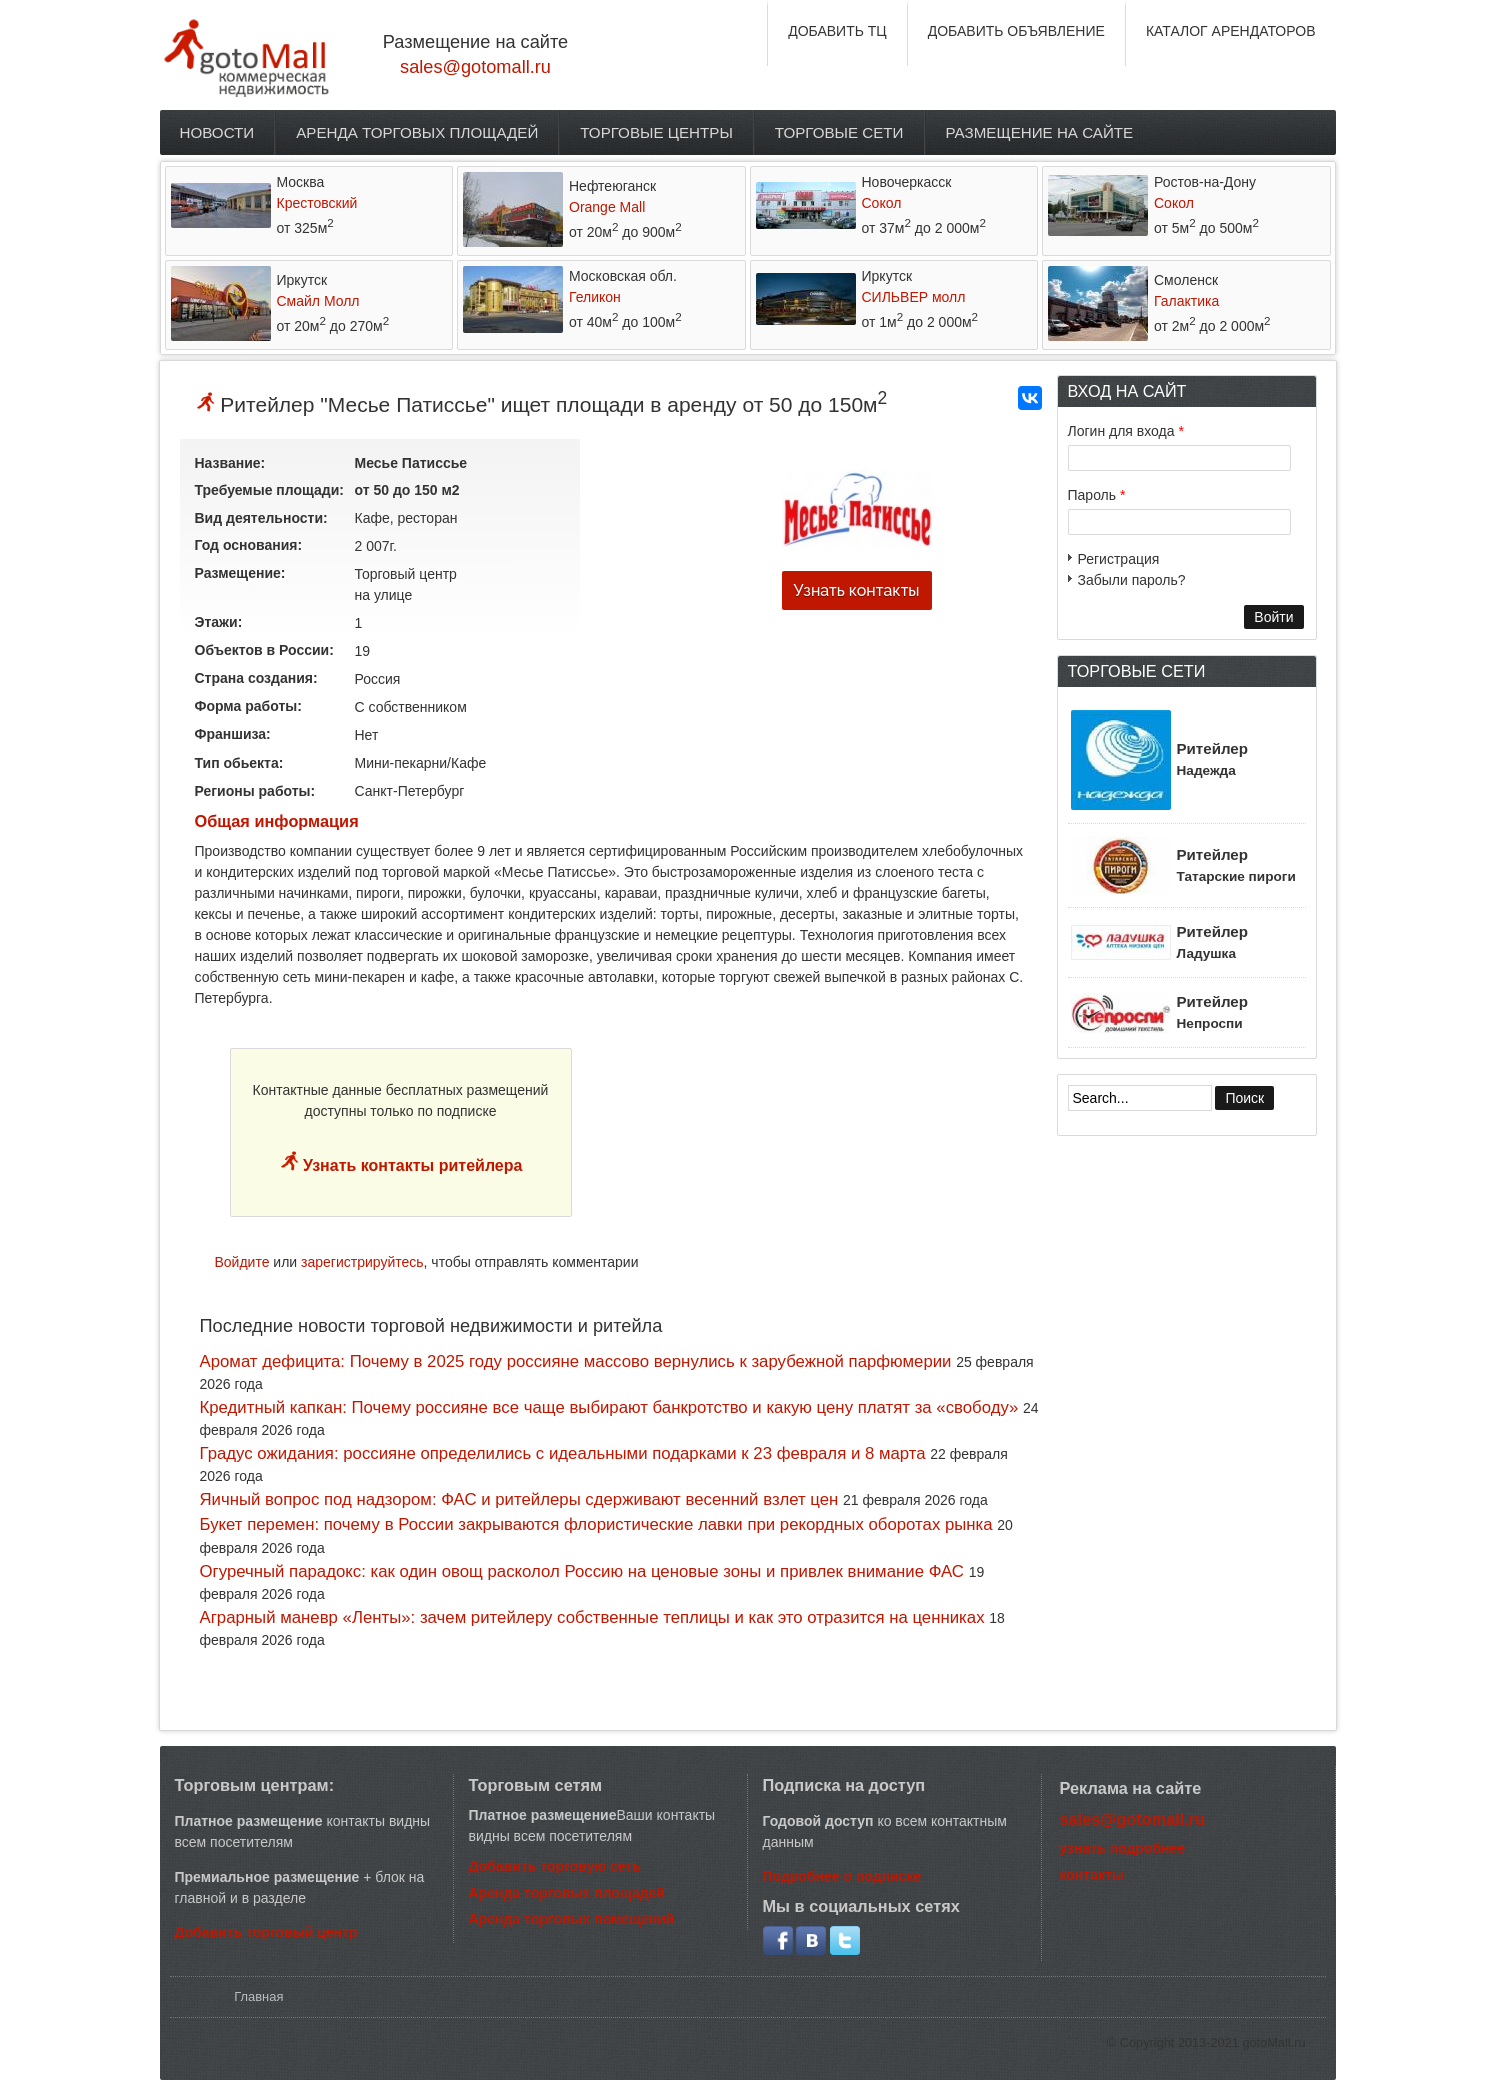  What do you see at coordinates (882, 203) in the screenshot?
I see `Сокол` at bounding box center [882, 203].